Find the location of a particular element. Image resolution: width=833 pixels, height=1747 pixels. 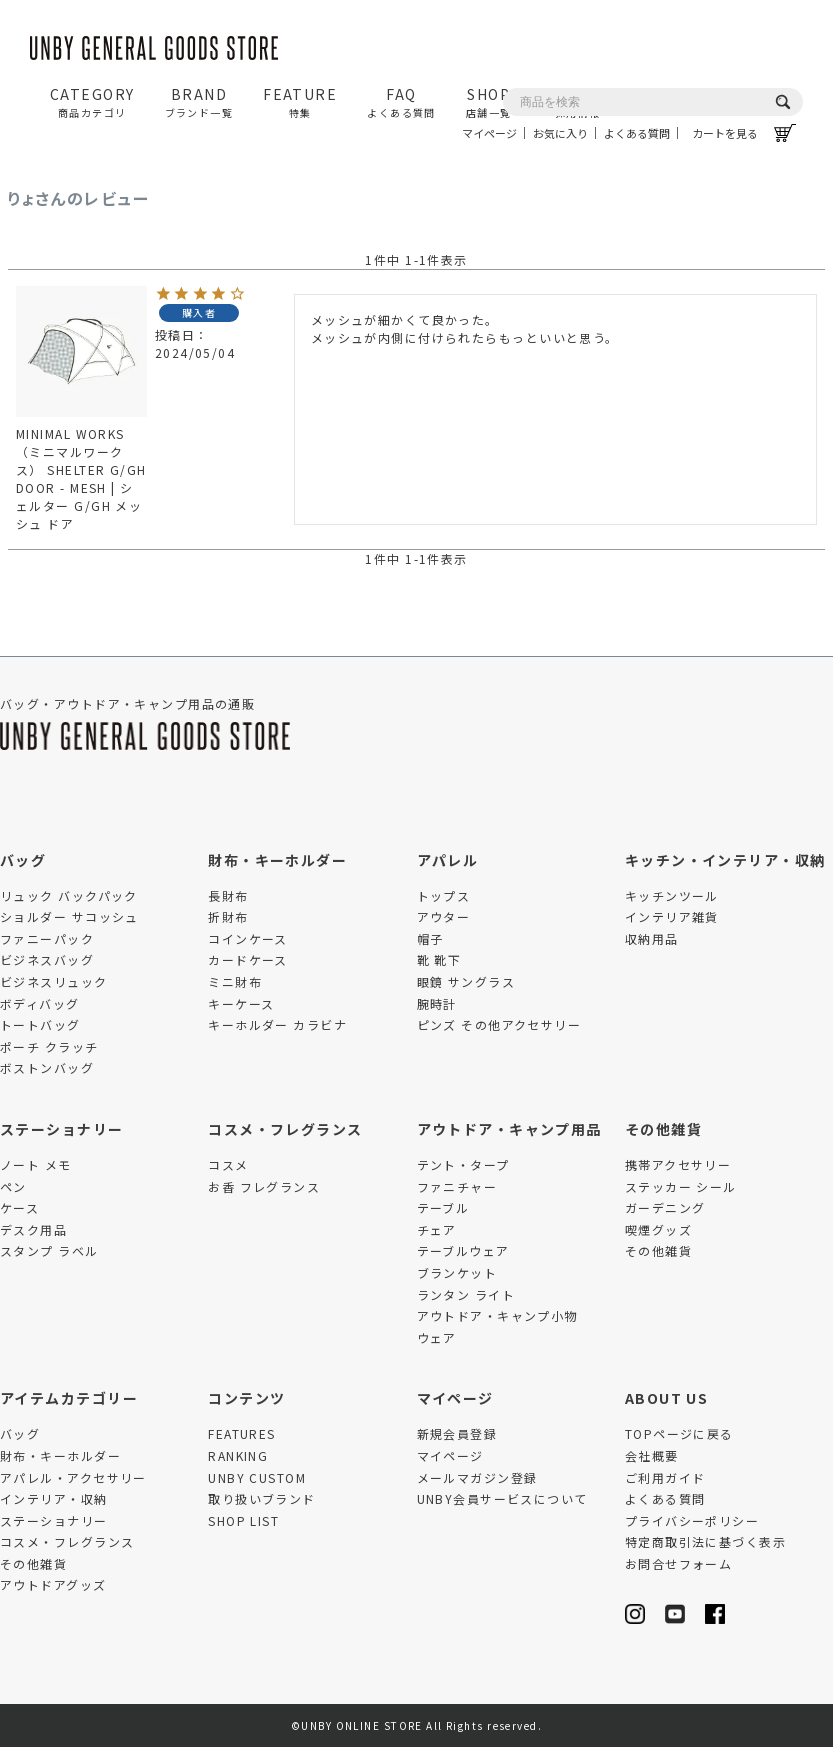

会社概要 is located at coordinates (652, 1455).